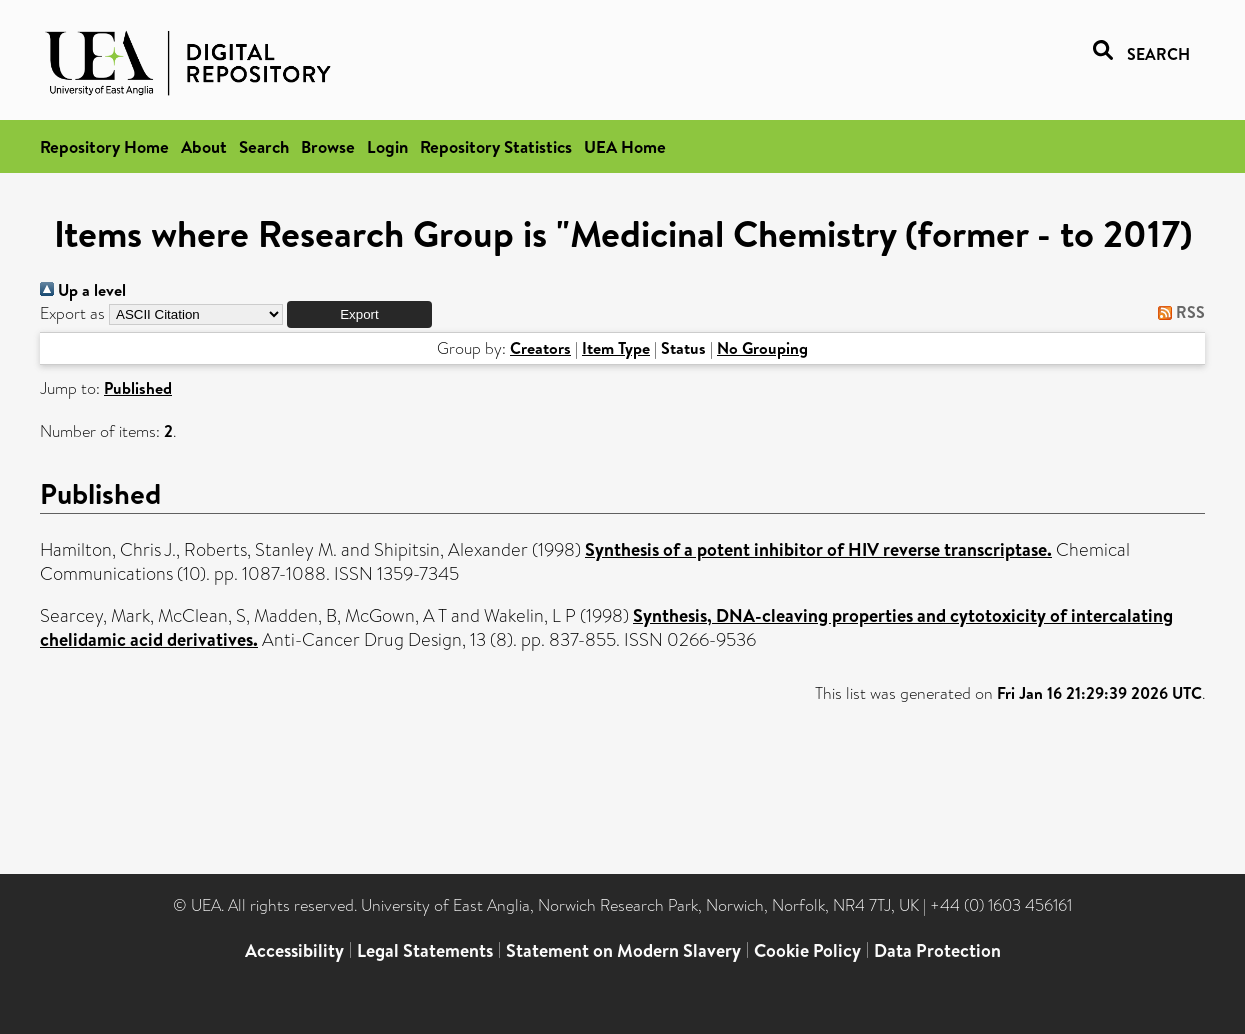 The height and width of the screenshot is (1034, 1245). What do you see at coordinates (72, 313) in the screenshot?
I see `Export as` at bounding box center [72, 313].